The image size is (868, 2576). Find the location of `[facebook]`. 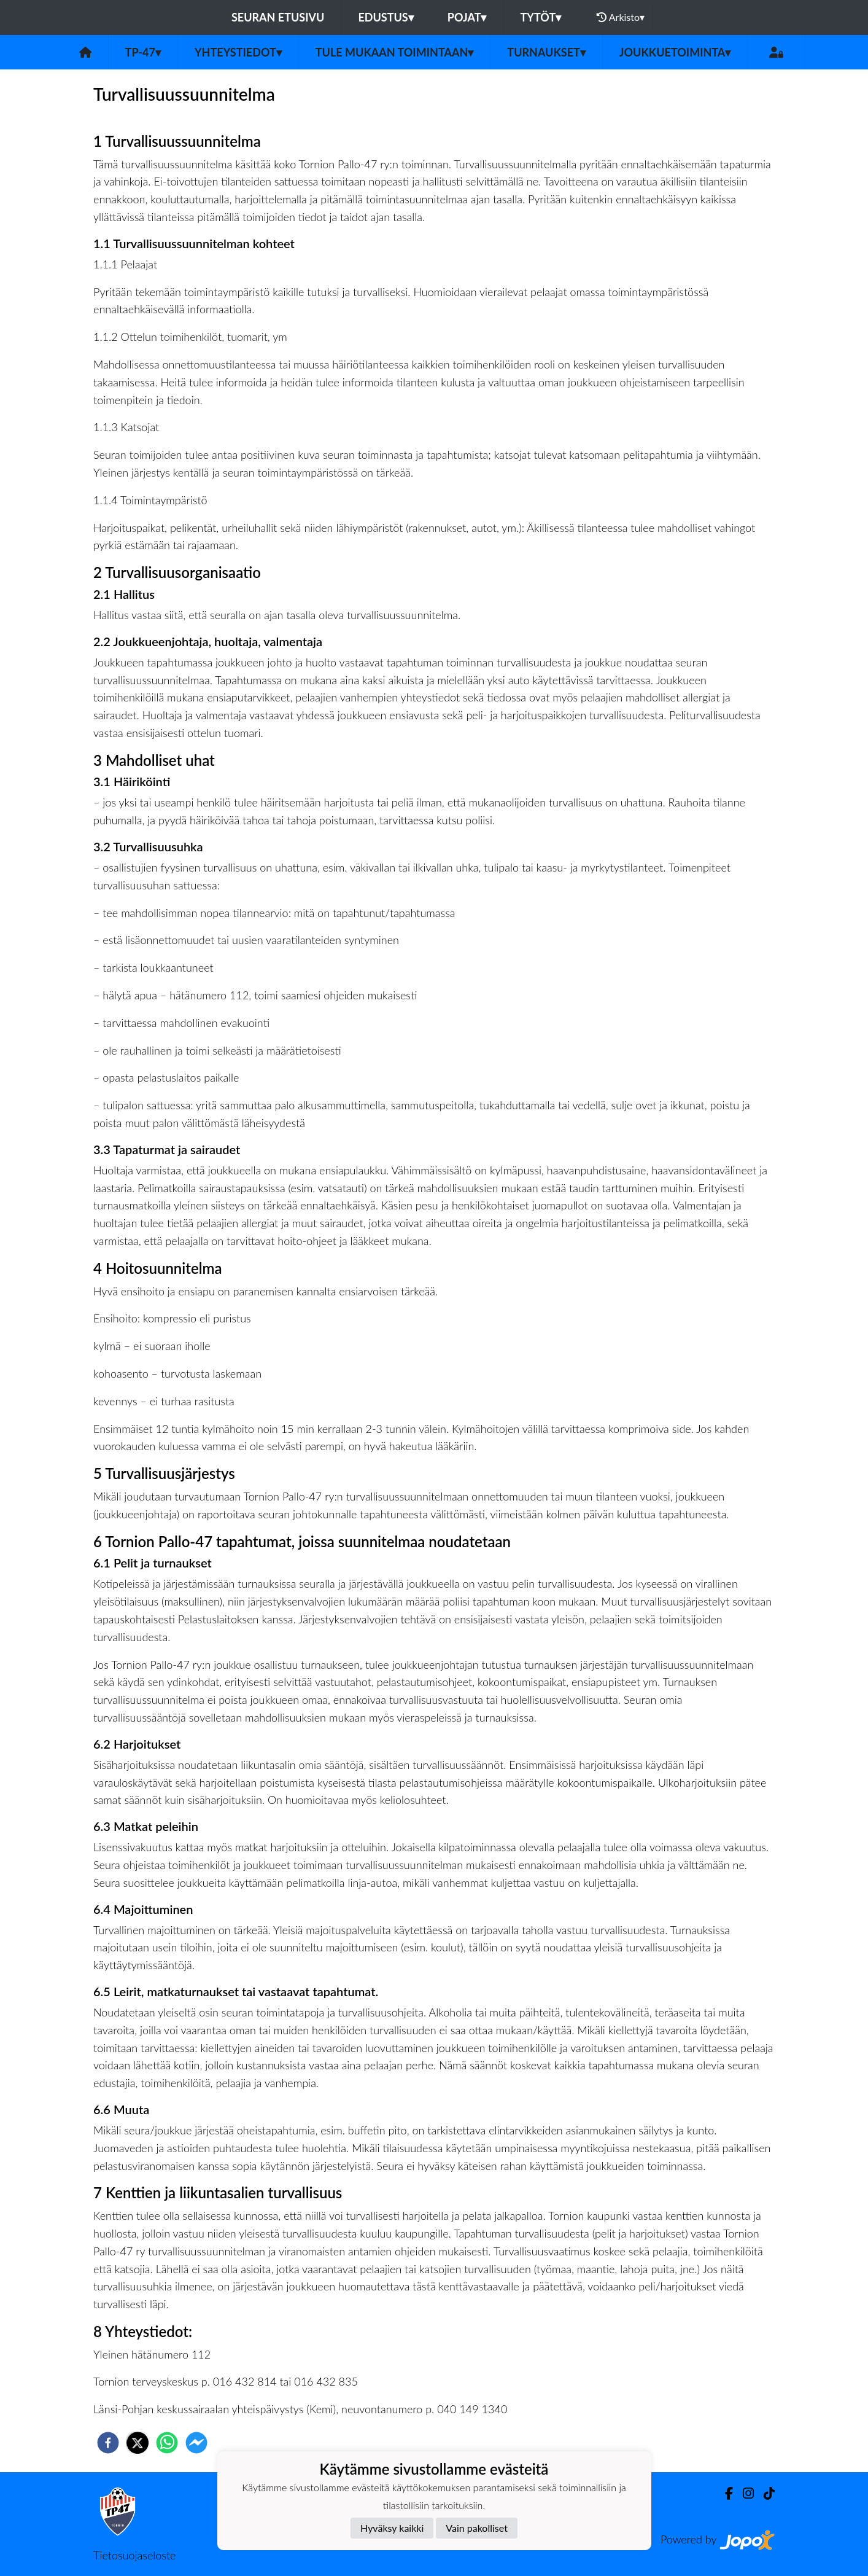

[facebook] is located at coordinates (108, 2443).